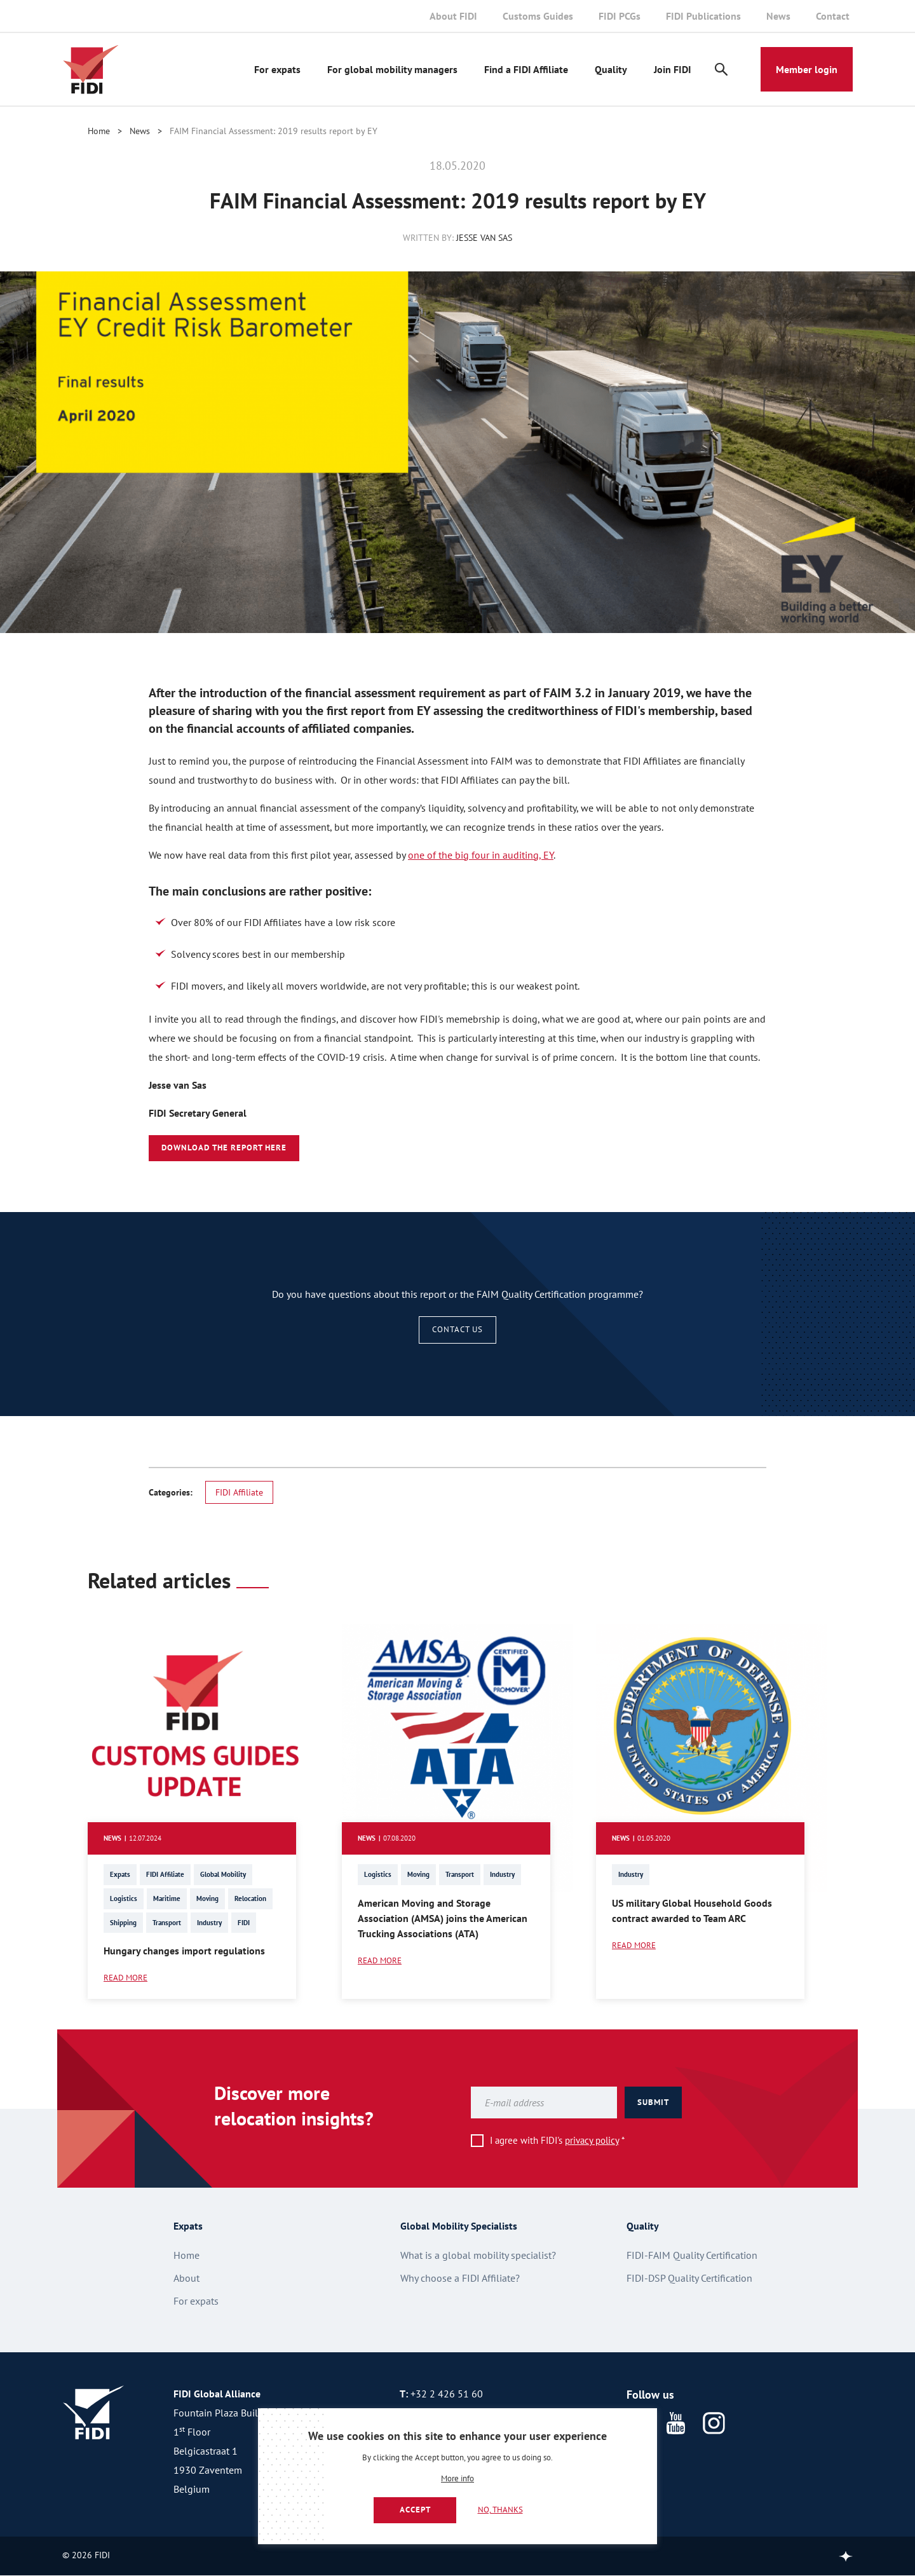 The height and width of the screenshot is (2576, 915). What do you see at coordinates (833, 16) in the screenshot?
I see `Contact` at bounding box center [833, 16].